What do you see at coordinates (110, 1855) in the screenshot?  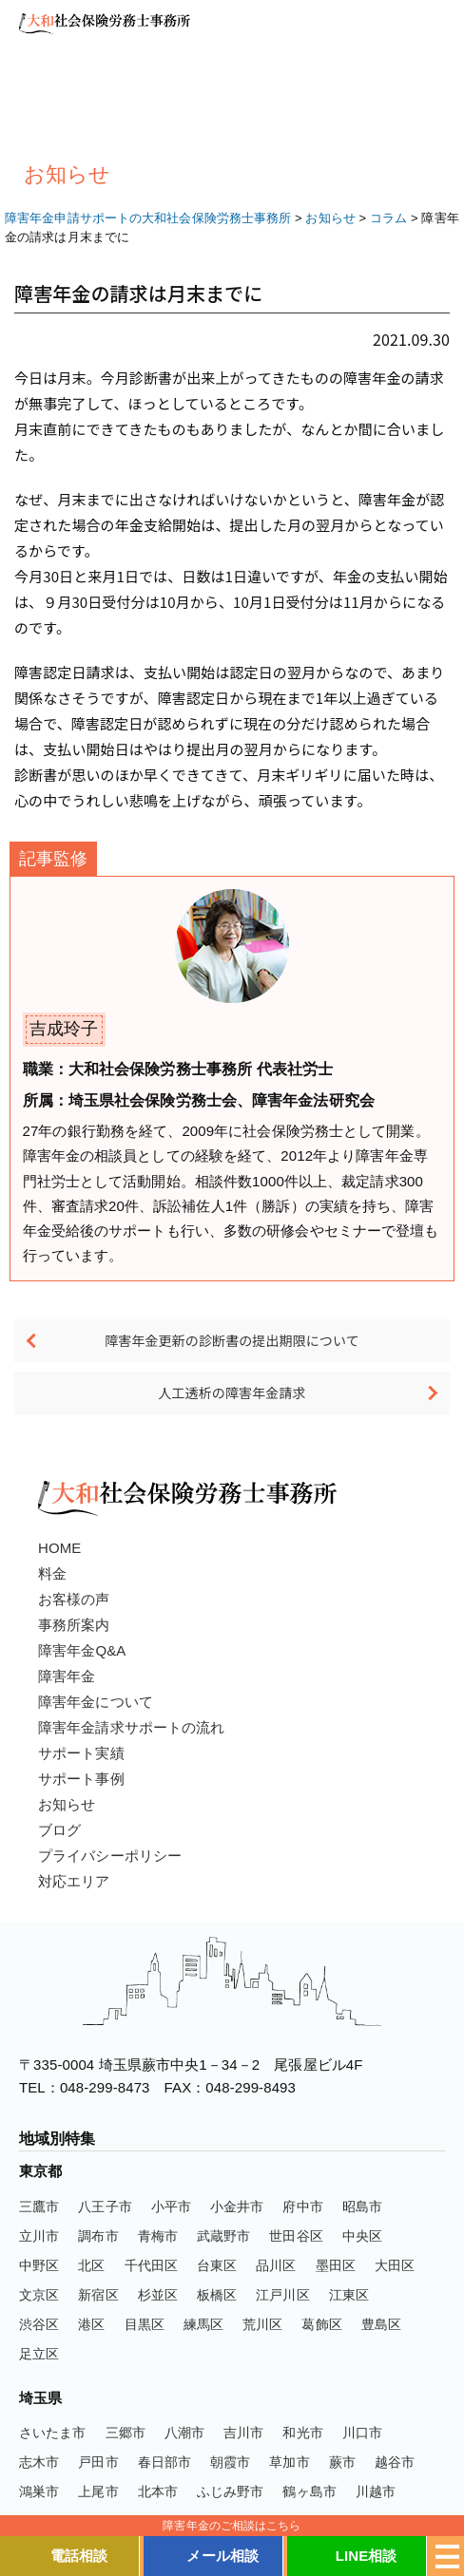 I see `プライバシーポリシー` at bounding box center [110, 1855].